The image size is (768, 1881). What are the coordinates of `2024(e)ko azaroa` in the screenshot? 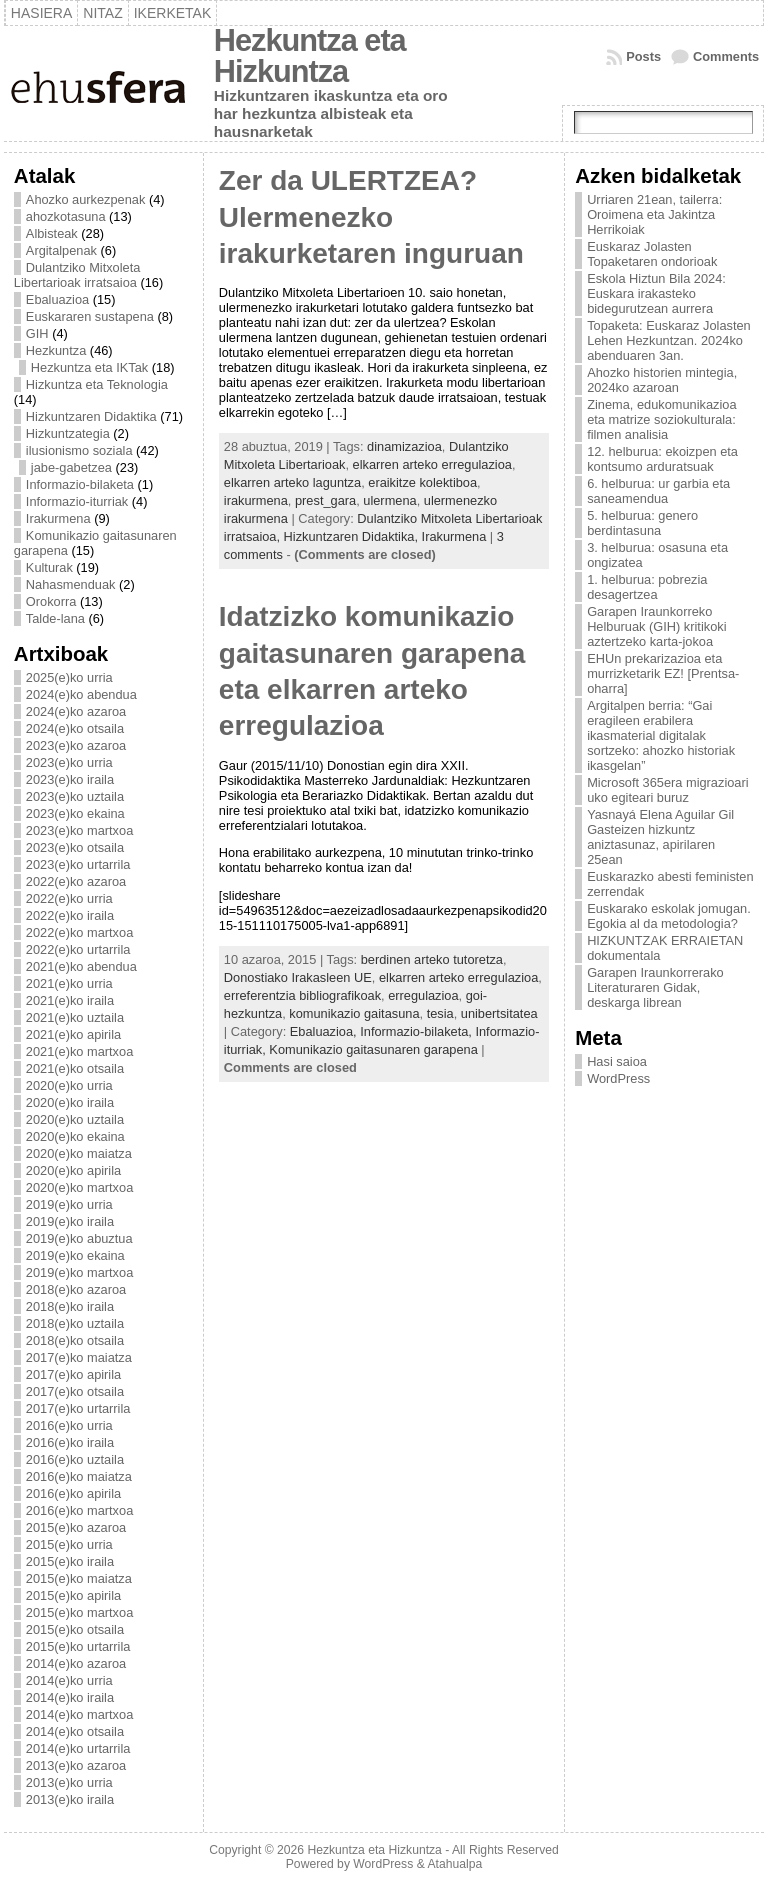 It's located at (76, 711).